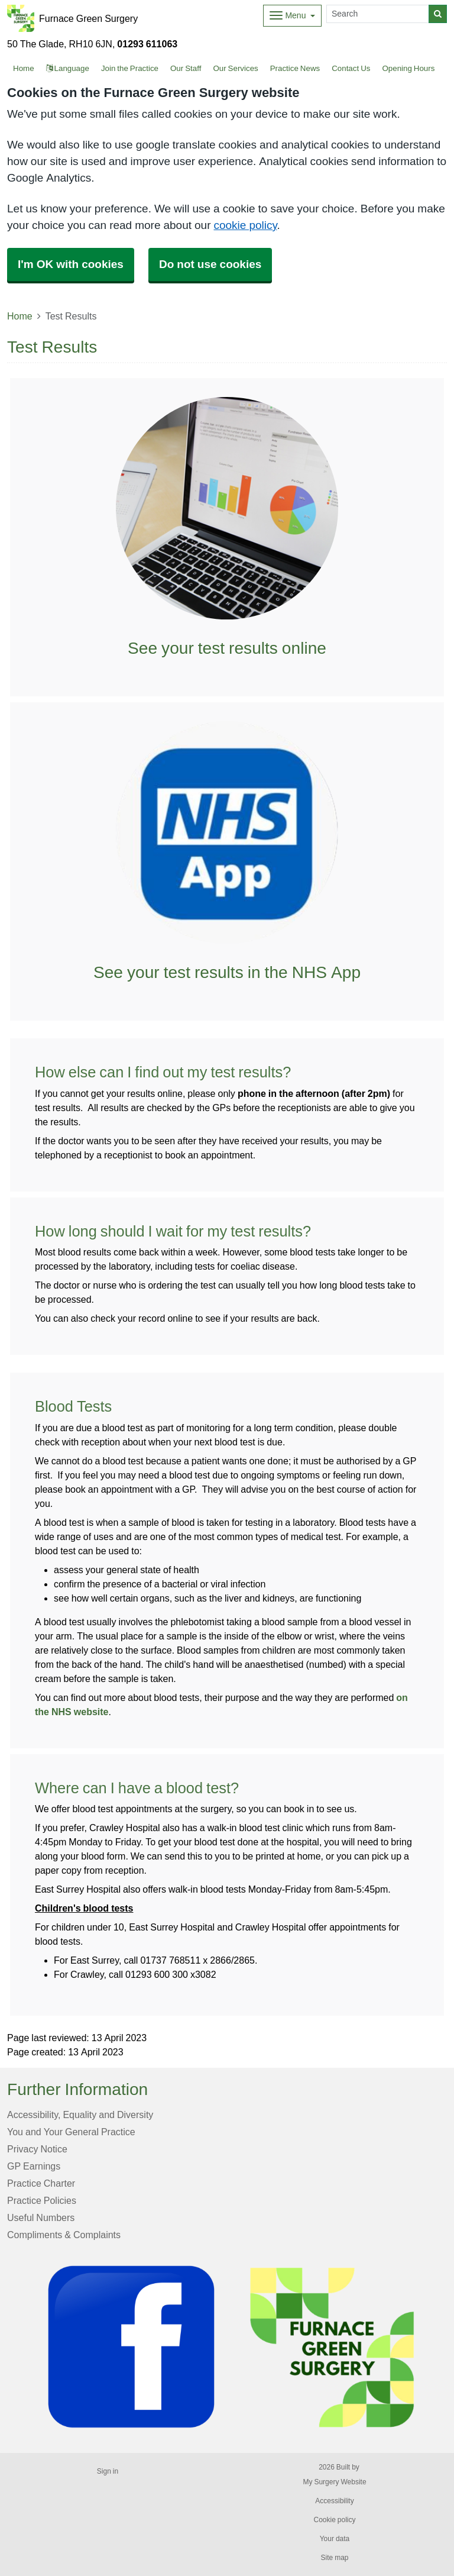  What do you see at coordinates (37, 2149) in the screenshot?
I see `Privacy Notice` at bounding box center [37, 2149].